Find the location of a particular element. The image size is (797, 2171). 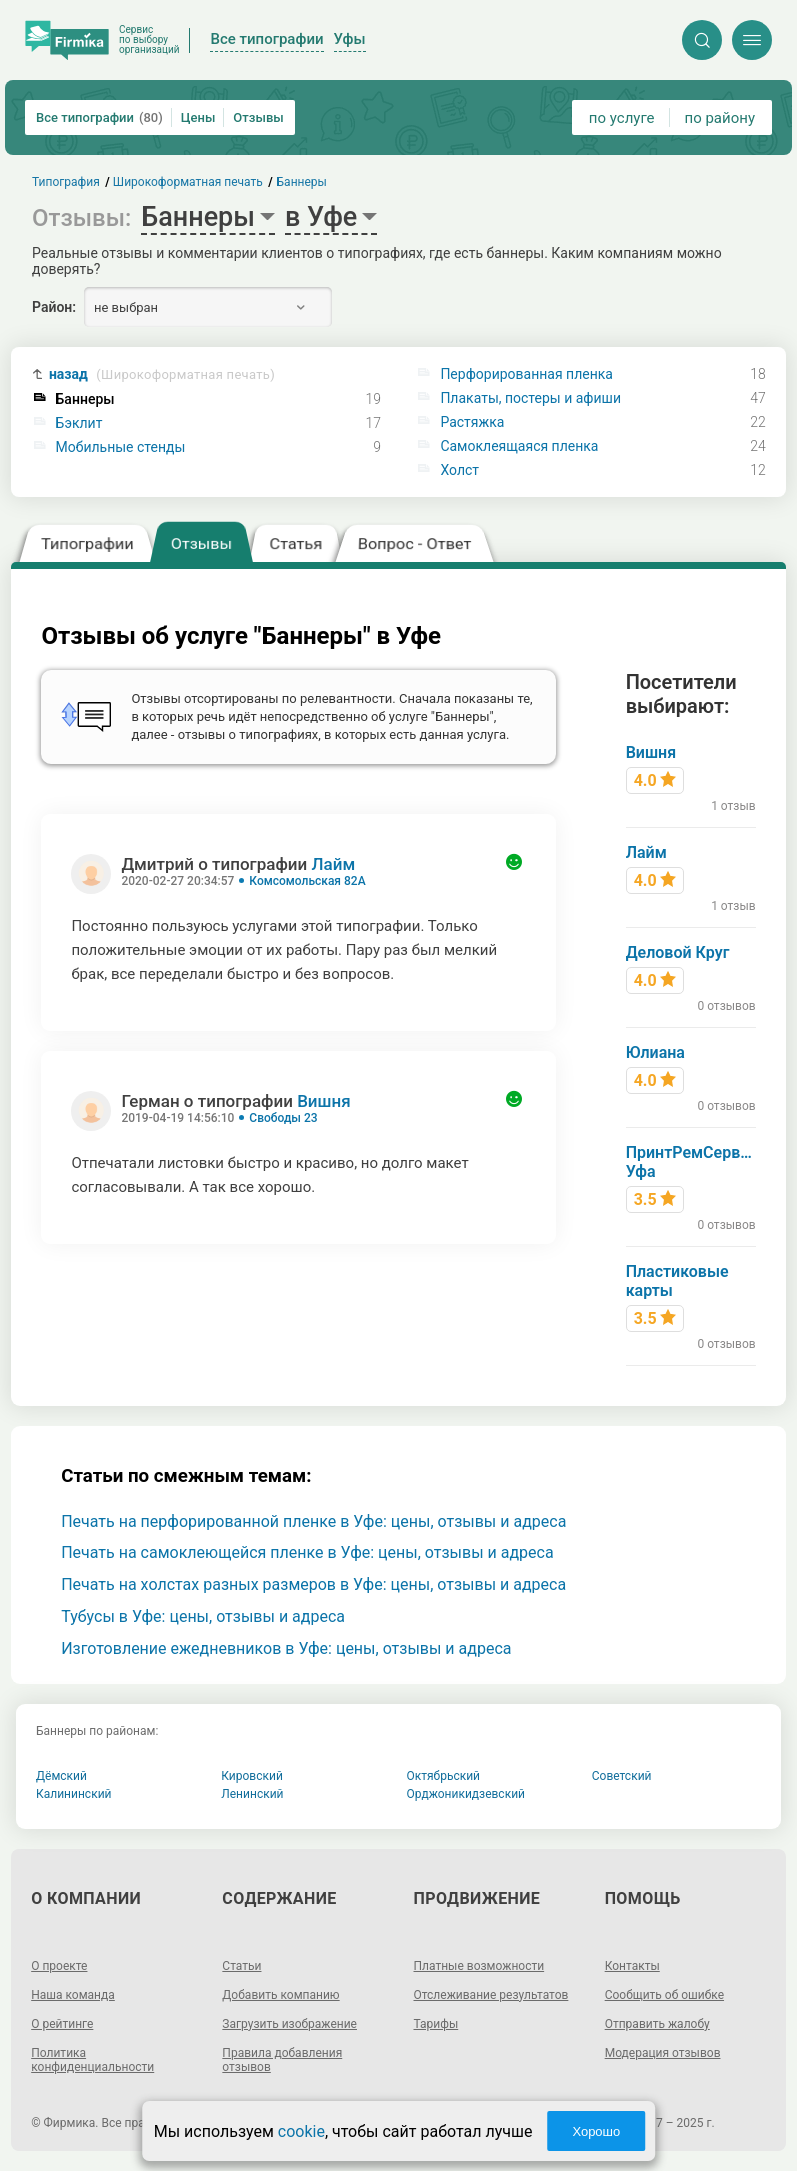

Бэклит is located at coordinates (79, 423).